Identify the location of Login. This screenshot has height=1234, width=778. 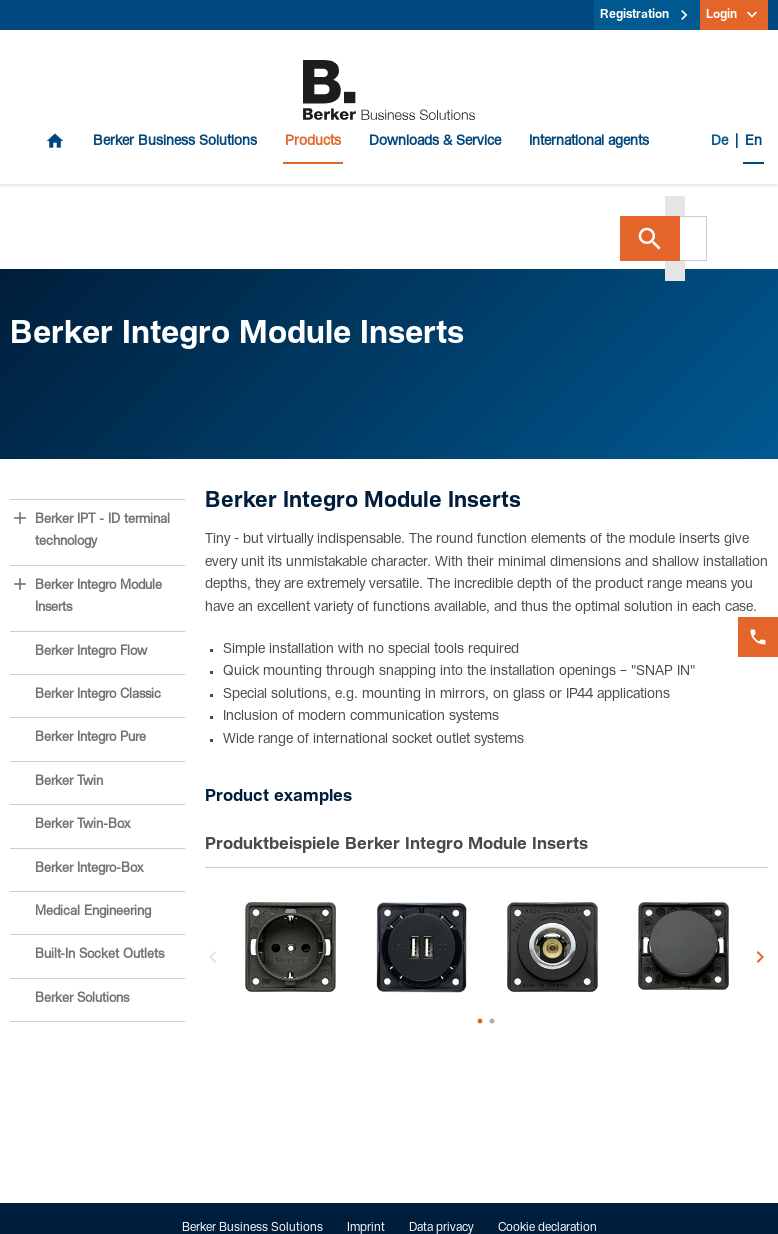
(721, 15).